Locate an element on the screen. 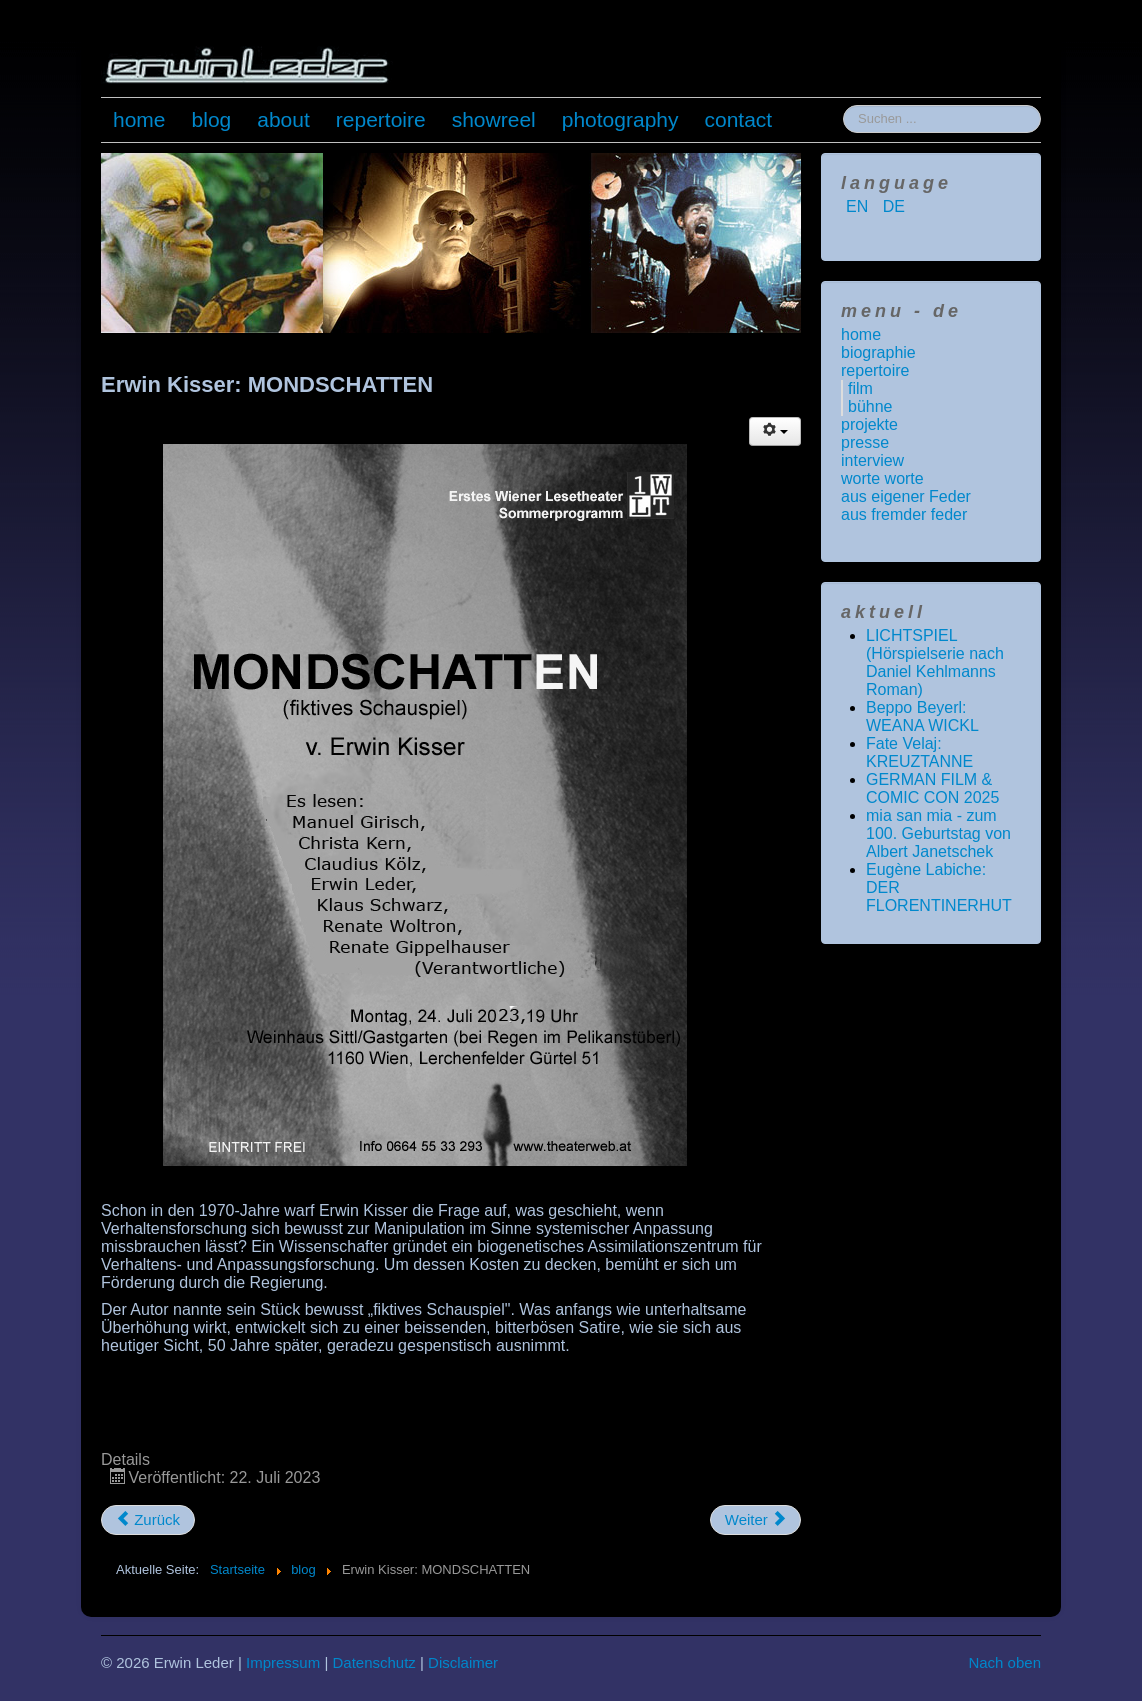  blog is located at coordinates (212, 119).